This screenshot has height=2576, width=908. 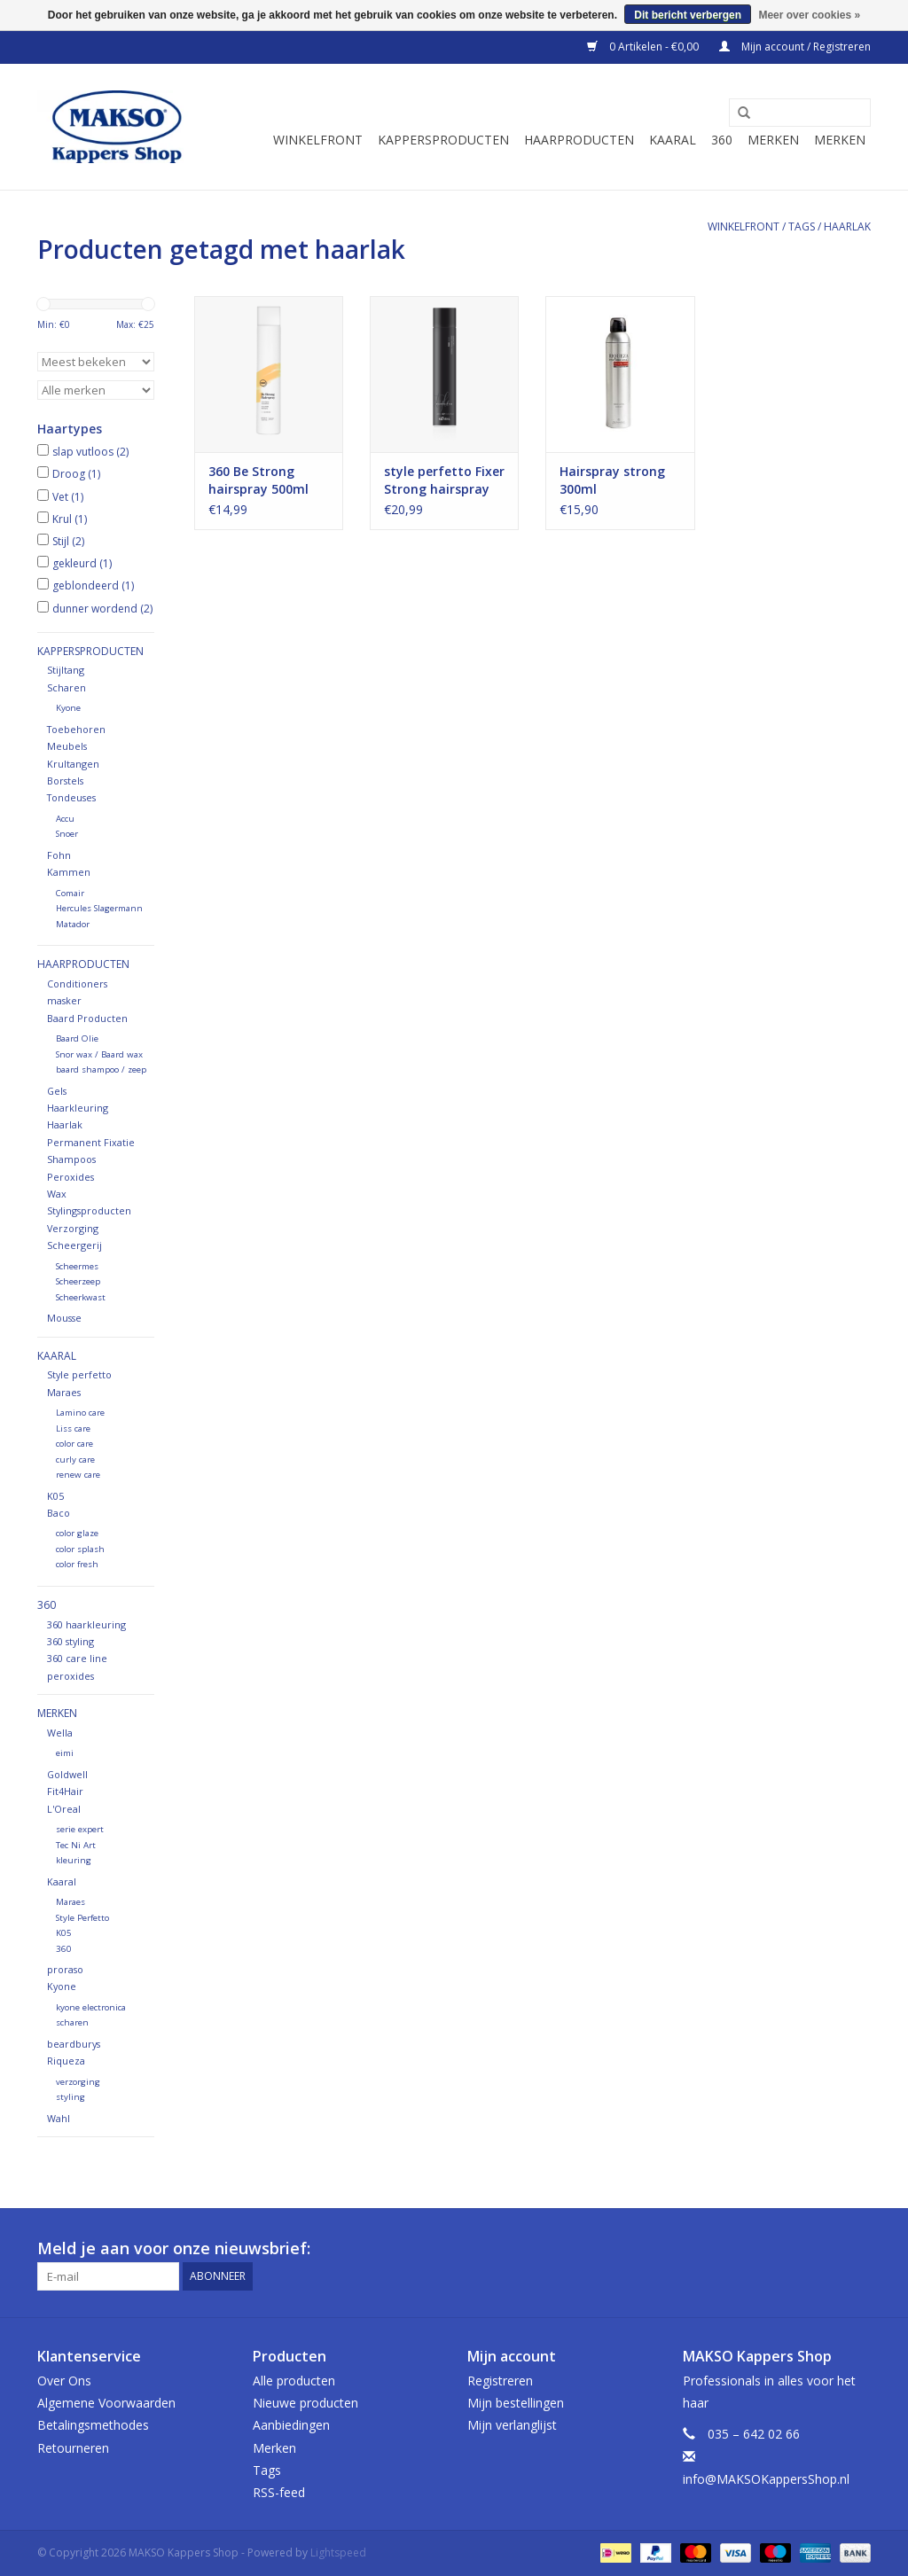 I want to click on L'Oreal, so click(x=64, y=1808).